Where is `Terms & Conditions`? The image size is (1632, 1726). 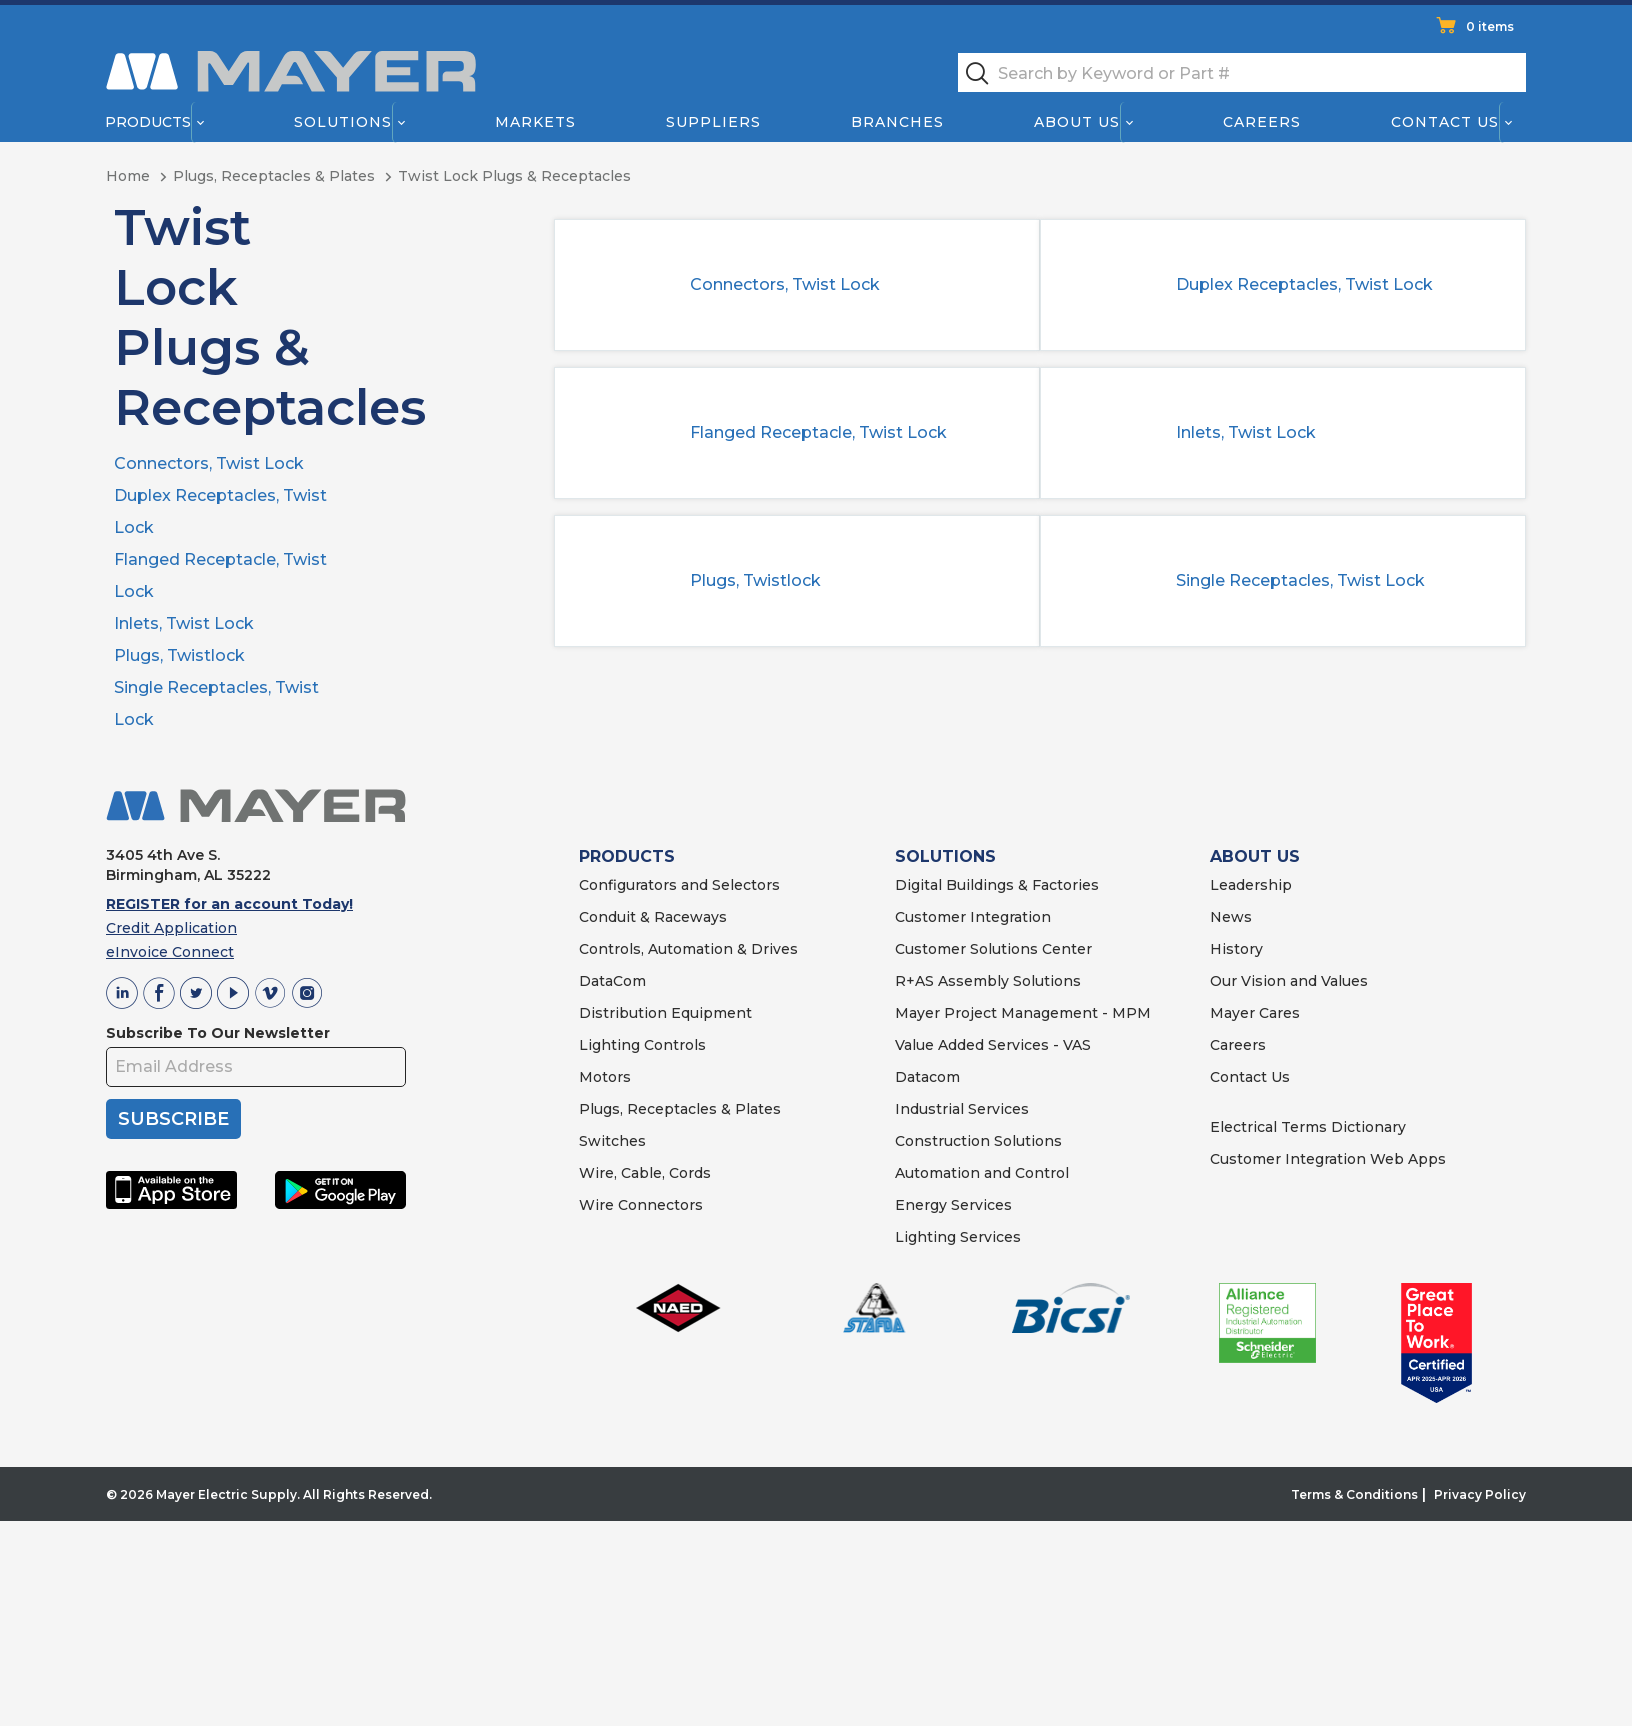 Terms & Conditions is located at coordinates (1354, 1494).